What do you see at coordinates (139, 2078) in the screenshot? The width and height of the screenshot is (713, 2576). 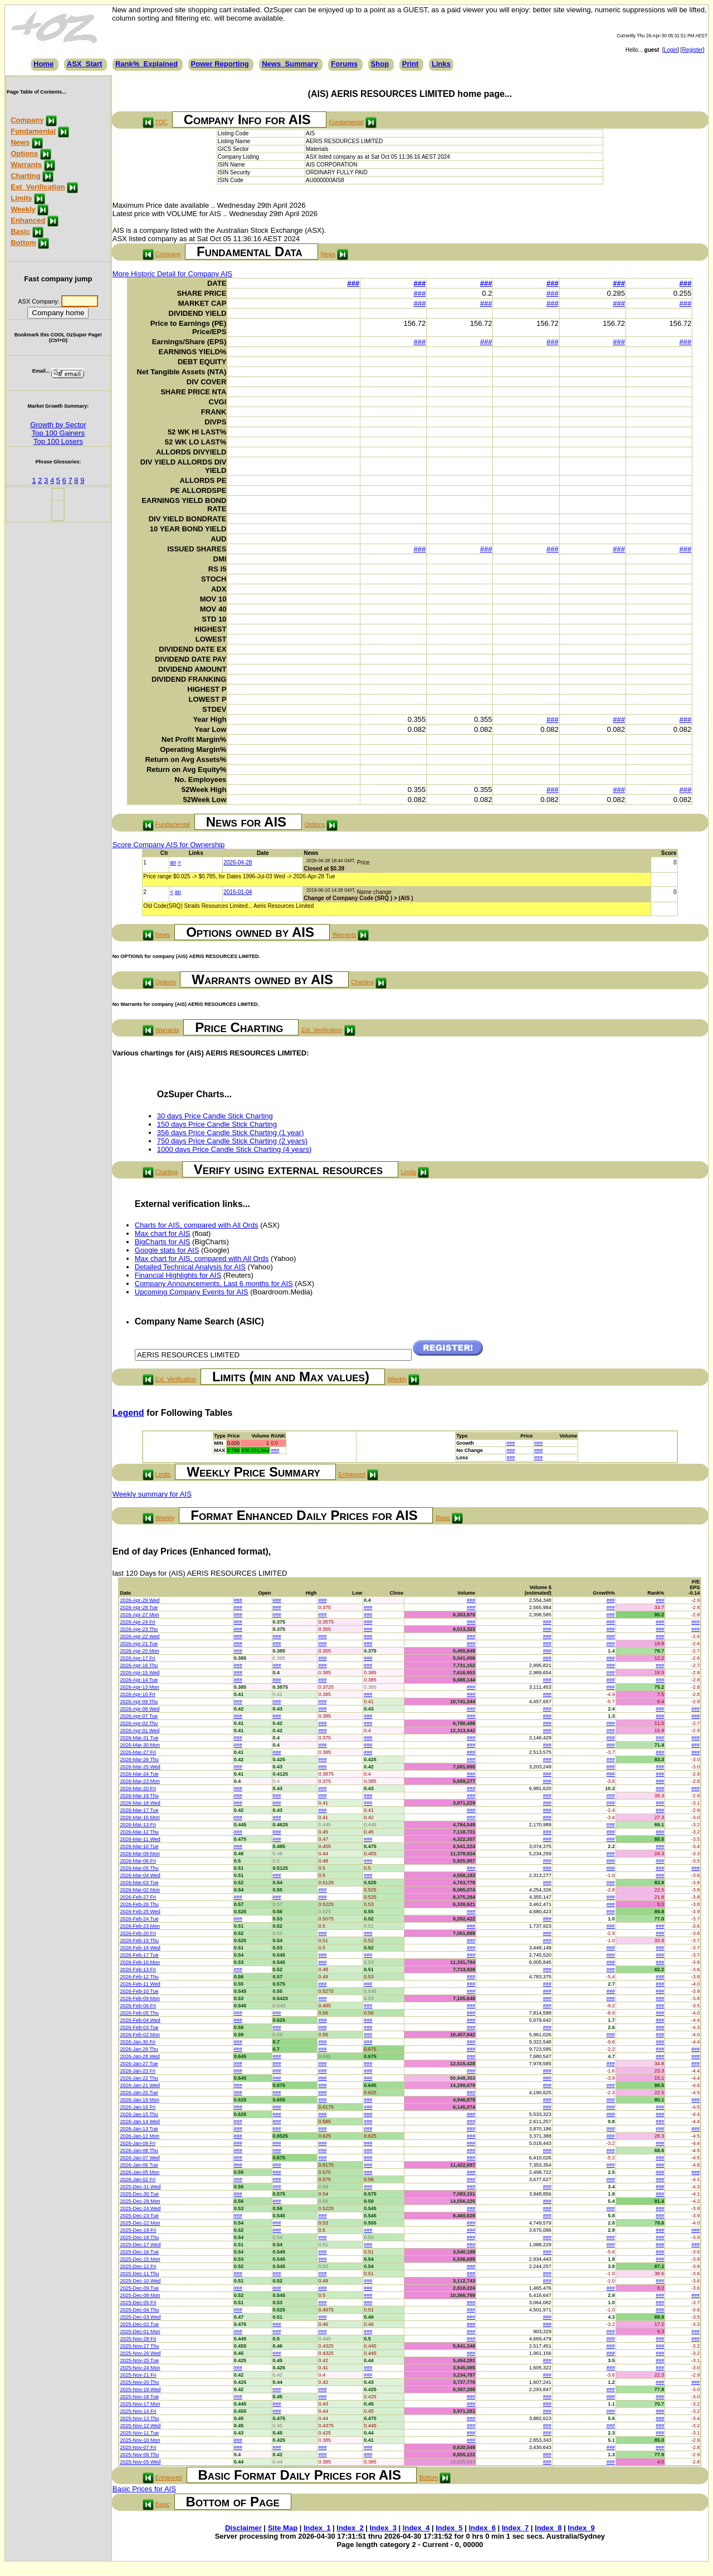 I see `2026-Jan-22 Thu` at bounding box center [139, 2078].